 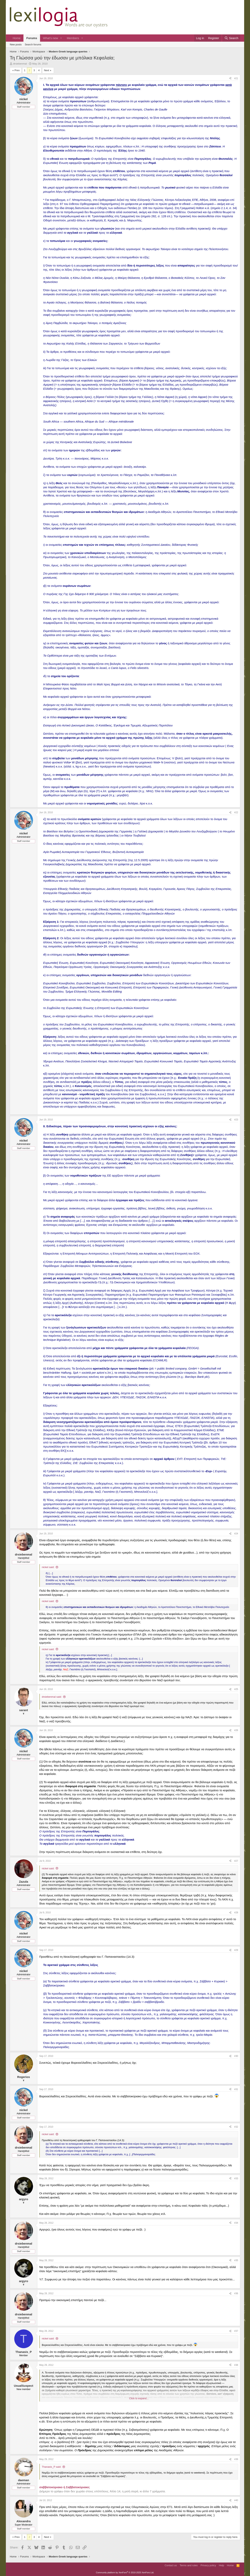 What do you see at coordinates (236, 2459) in the screenshot?
I see `#39` at bounding box center [236, 2459].